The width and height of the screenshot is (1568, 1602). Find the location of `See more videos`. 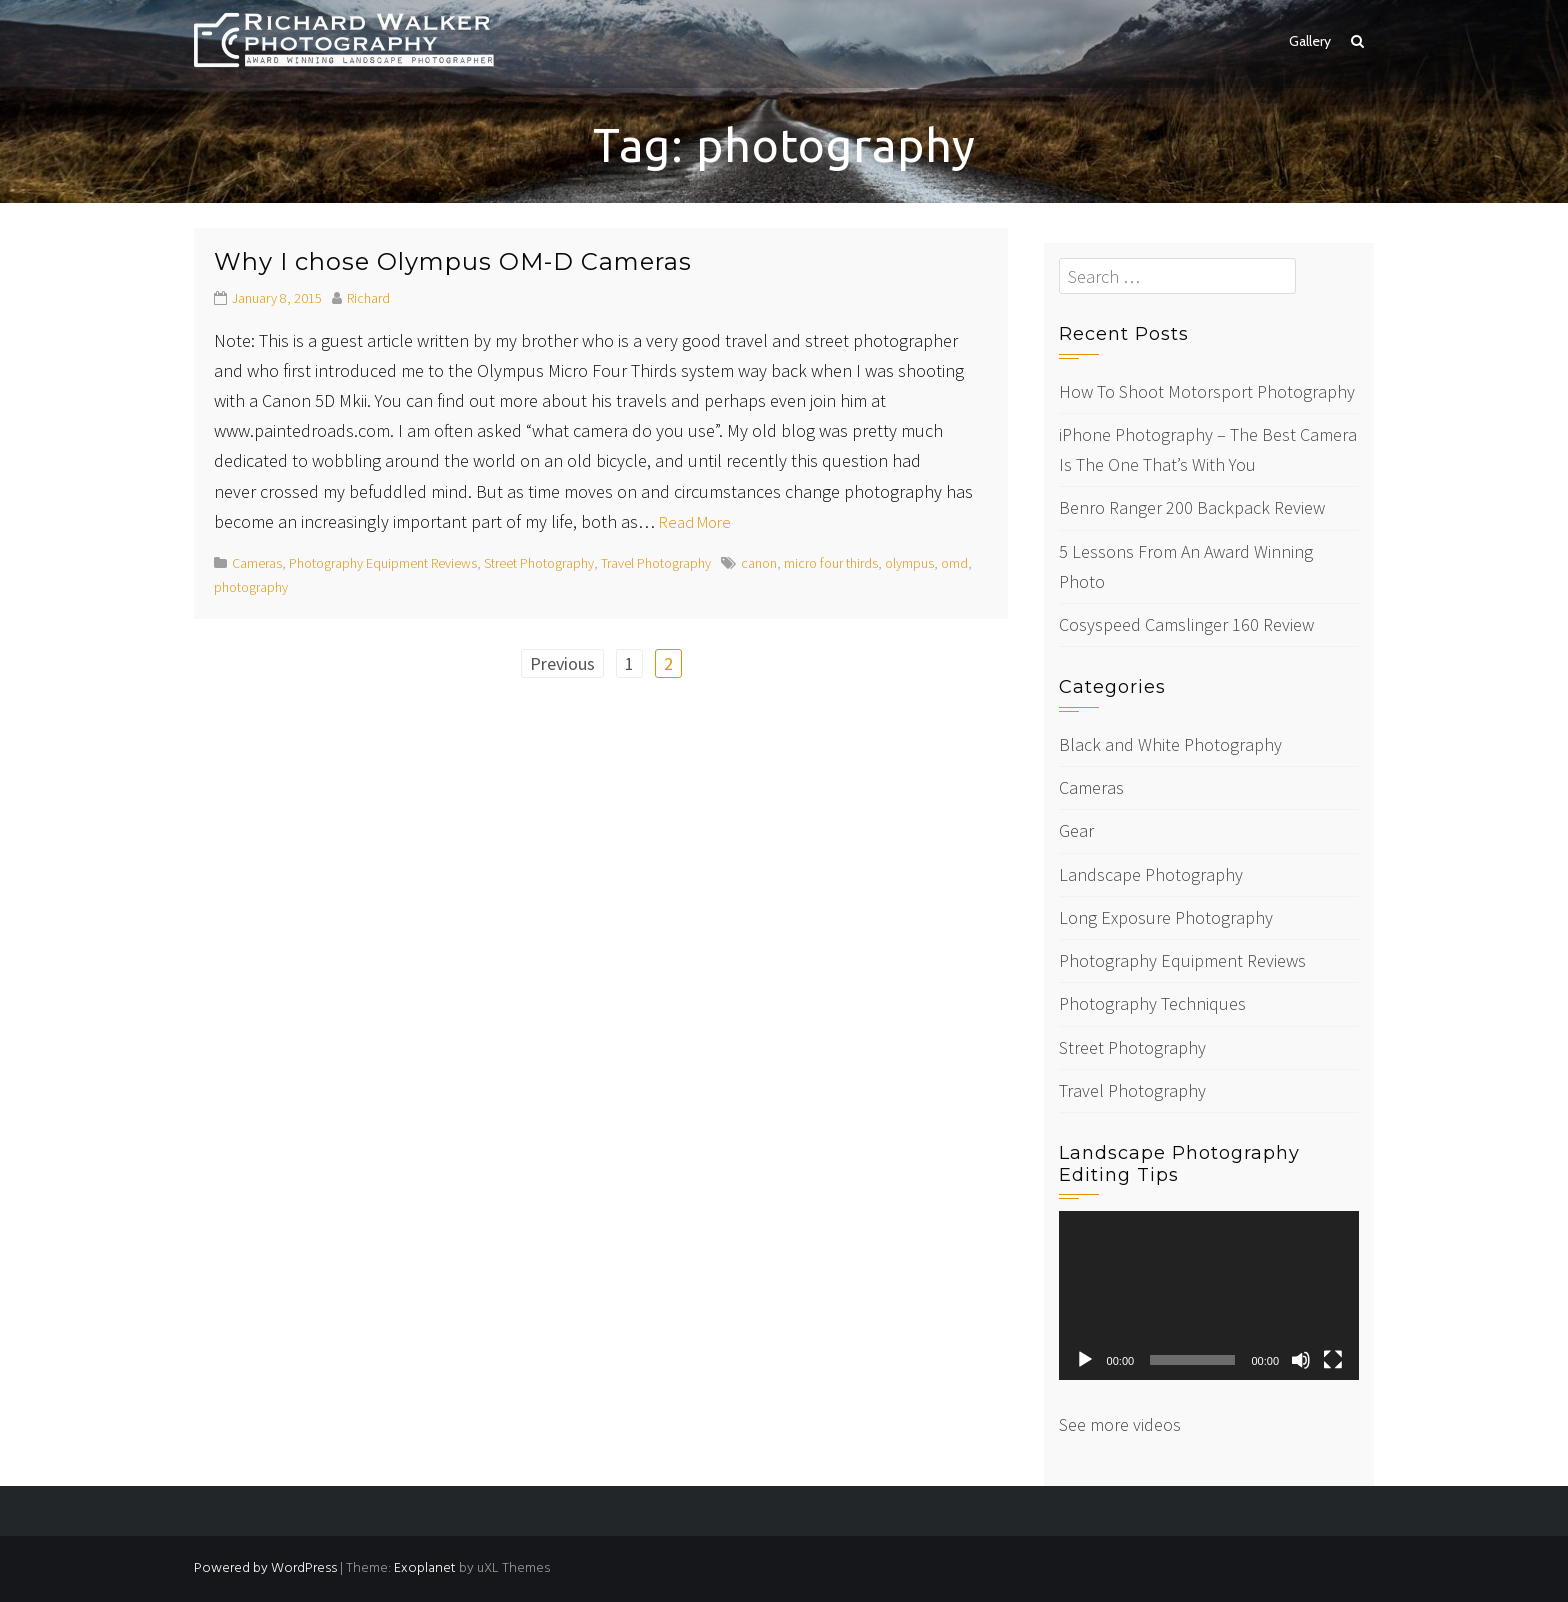

See more videos is located at coordinates (1120, 1424).